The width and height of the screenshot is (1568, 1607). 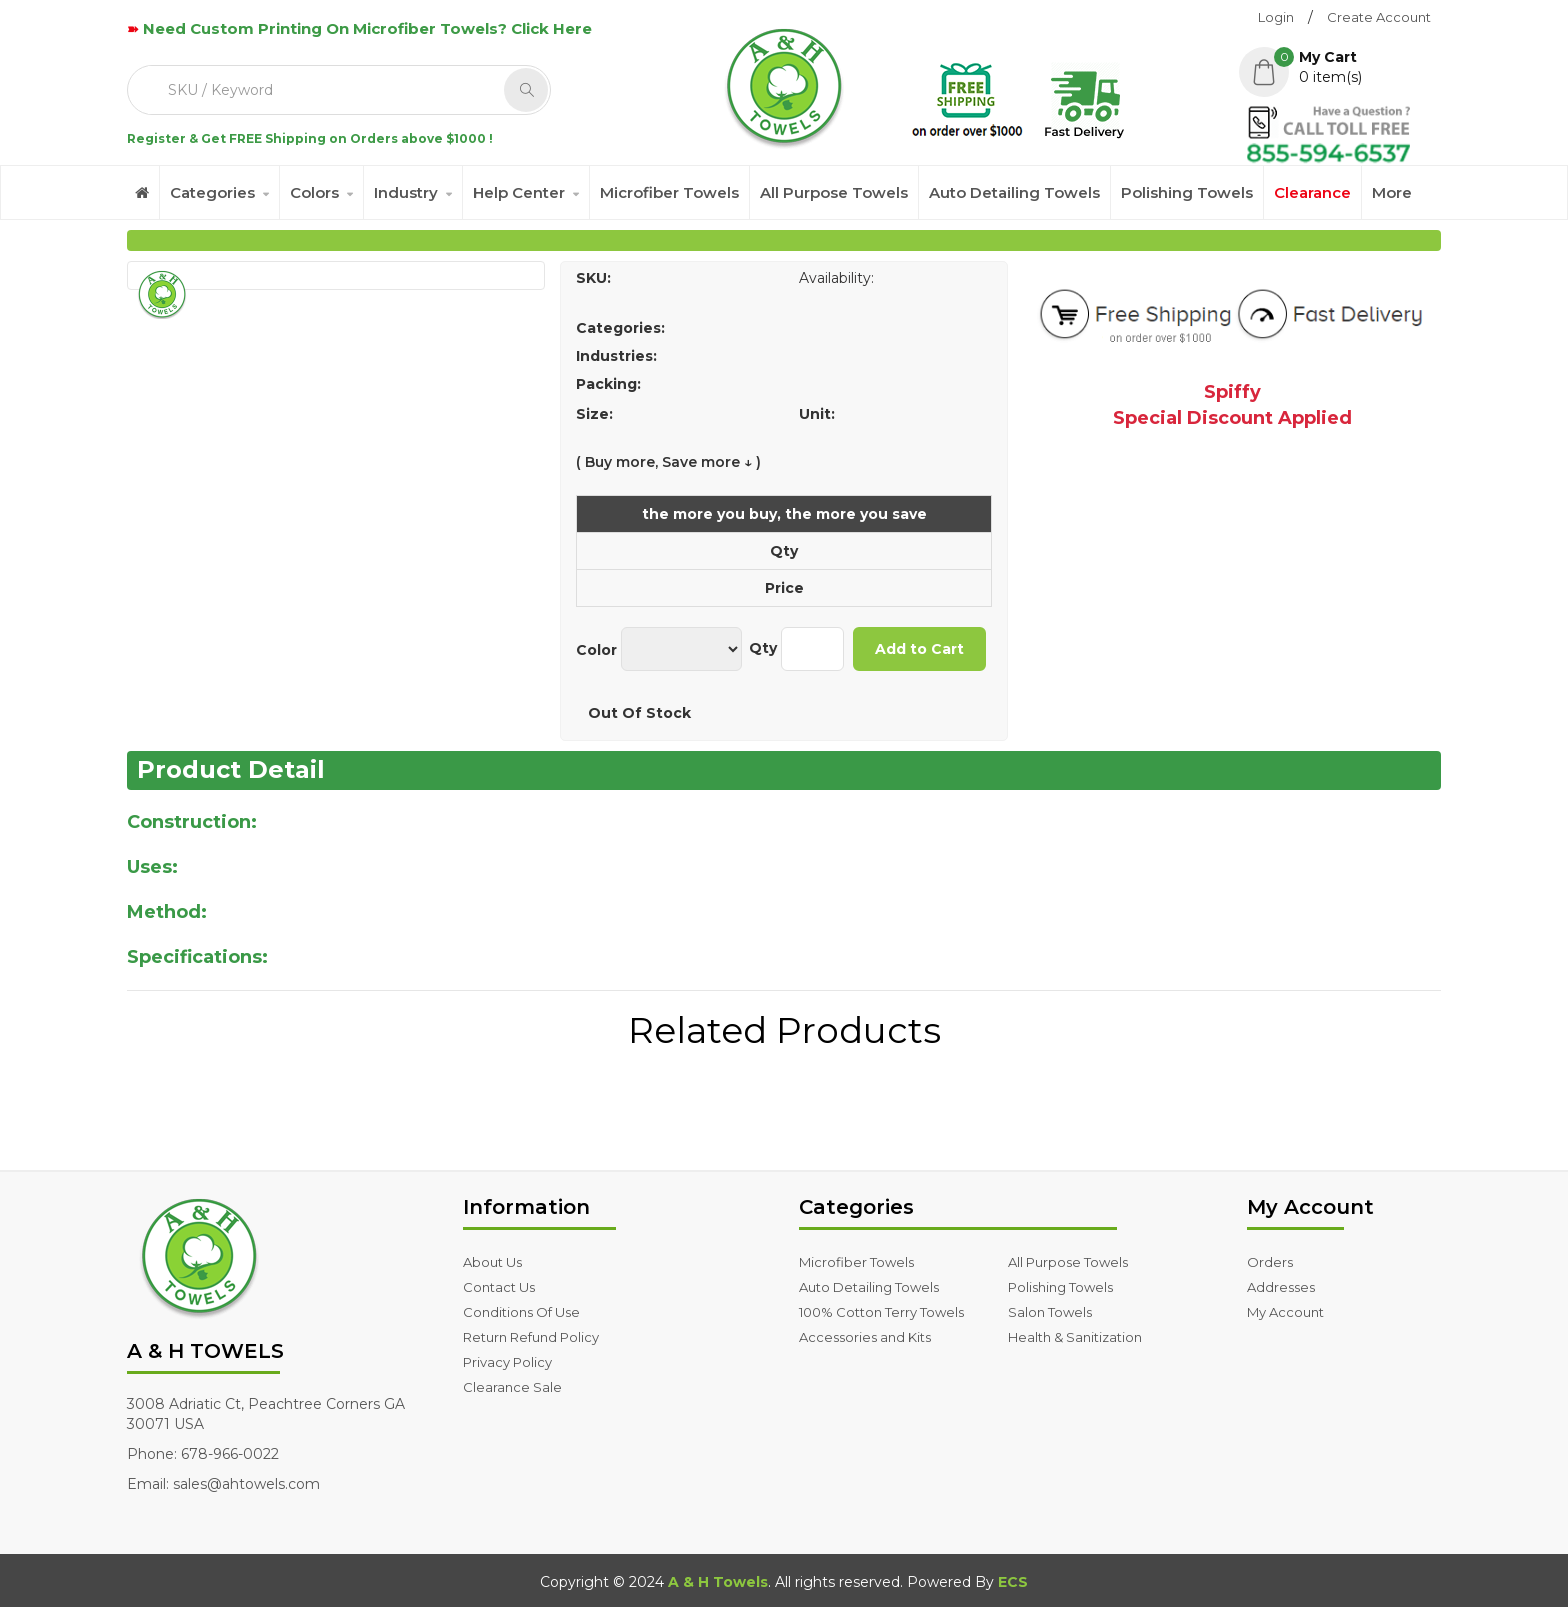 What do you see at coordinates (1285, 1312) in the screenshot?
I see `My Account` at bounding box center [1285, 1312].